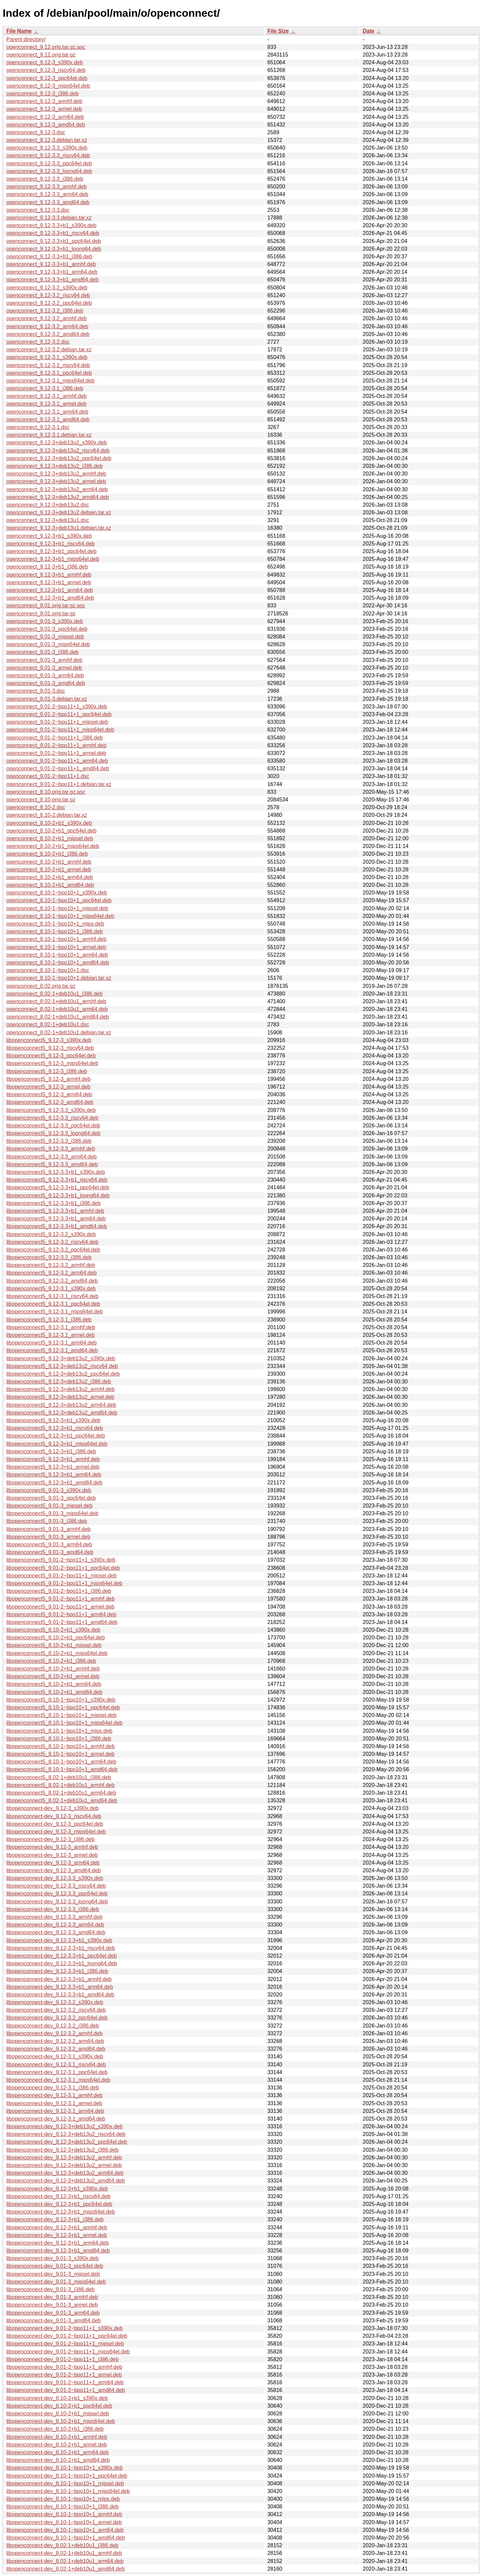  Describe the element at coordinates (62, 2506) in the screenshot. I see `libopenconnect-dev_8.10-1~bpo10+1_i386.deb` at that location.